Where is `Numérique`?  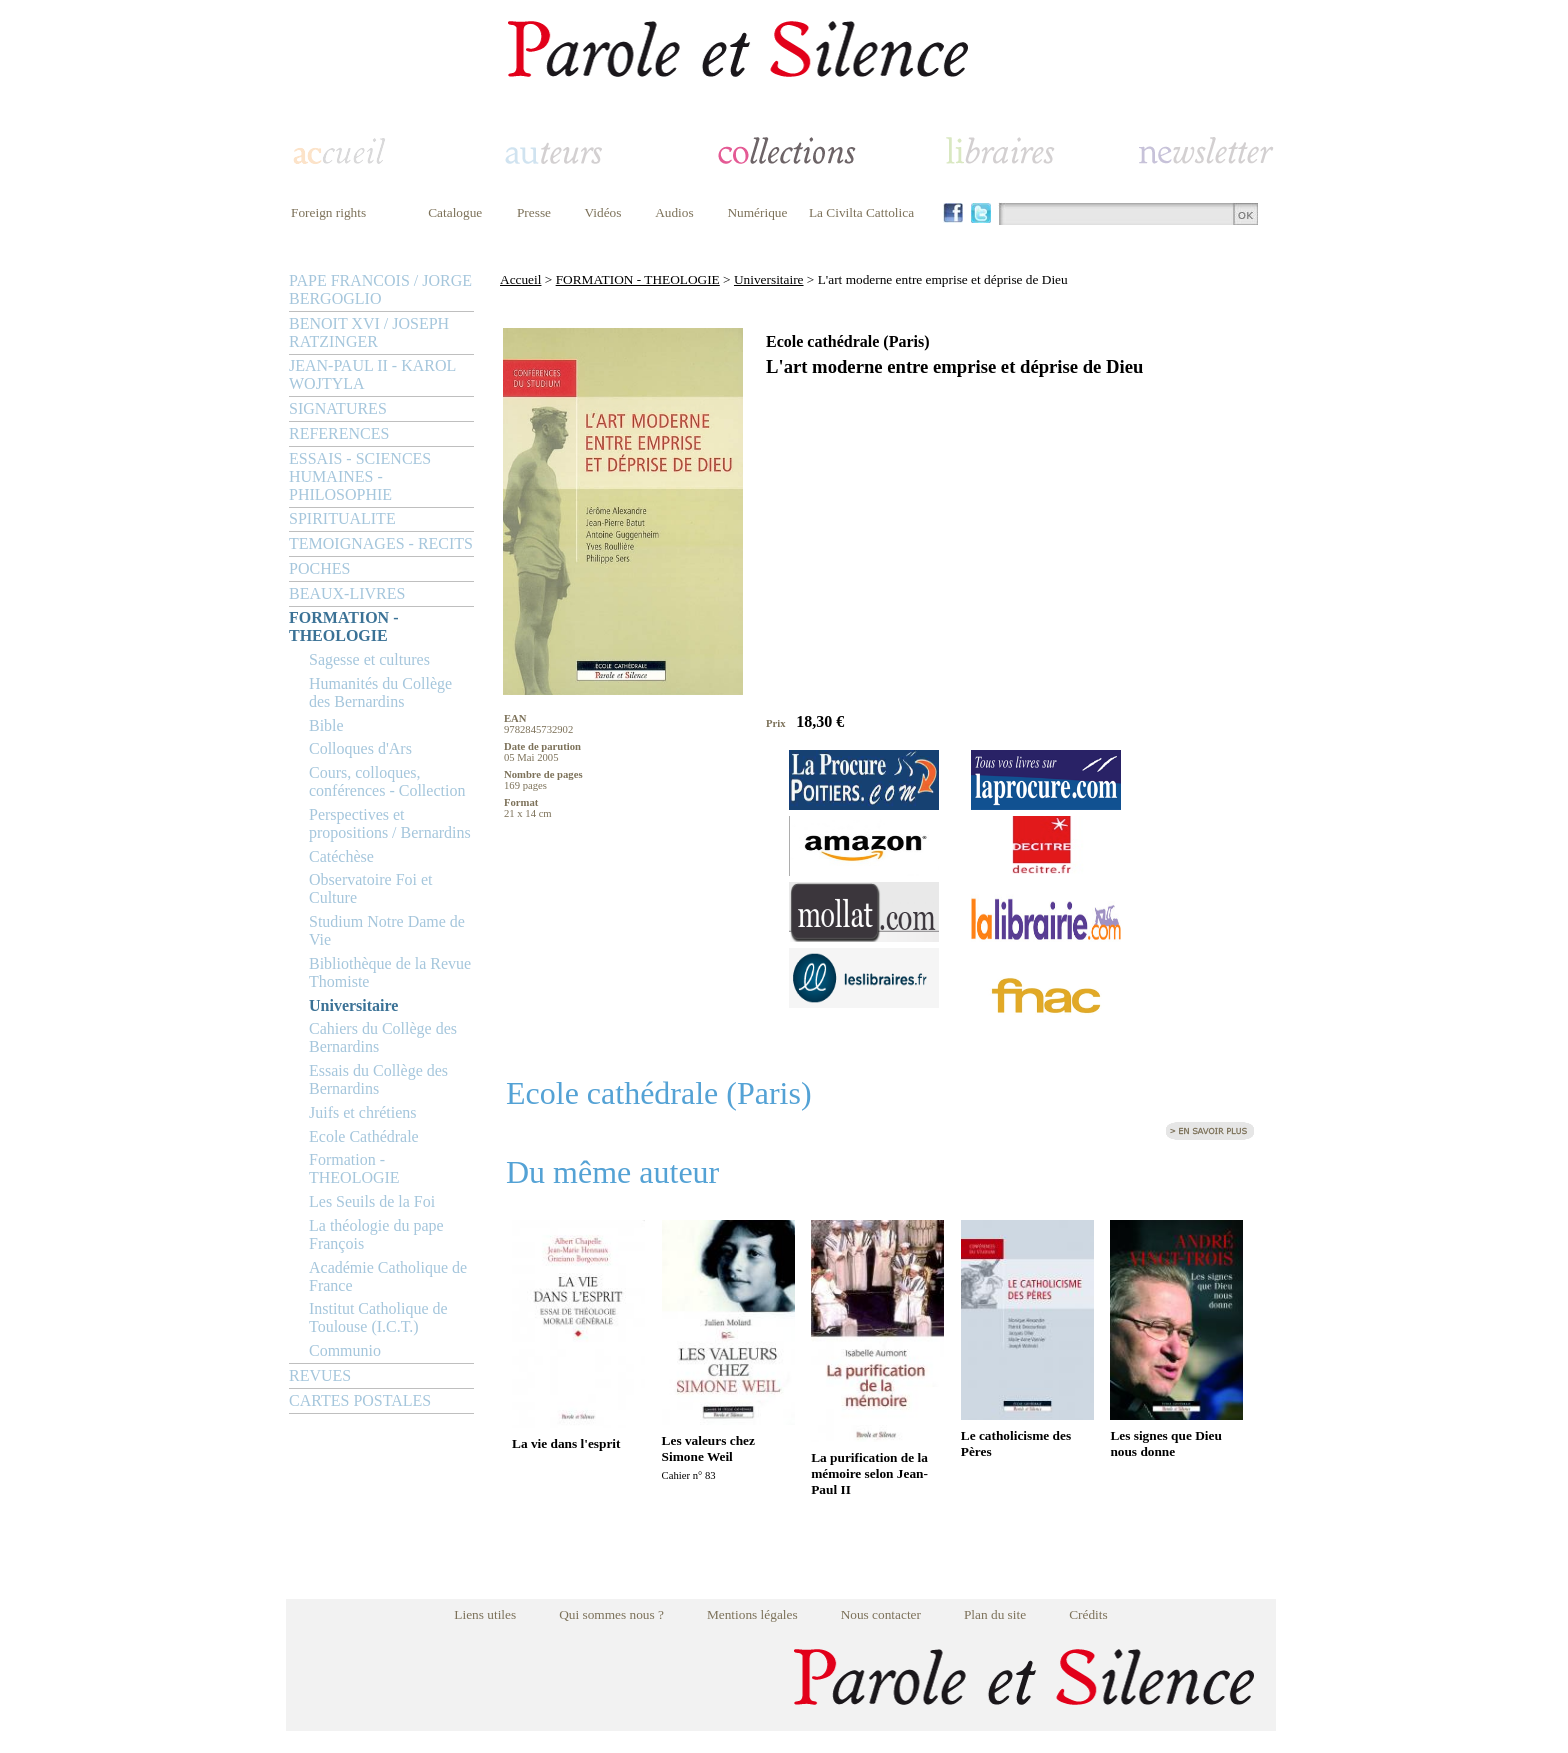 Numérique is located at coordinates (757, 212).